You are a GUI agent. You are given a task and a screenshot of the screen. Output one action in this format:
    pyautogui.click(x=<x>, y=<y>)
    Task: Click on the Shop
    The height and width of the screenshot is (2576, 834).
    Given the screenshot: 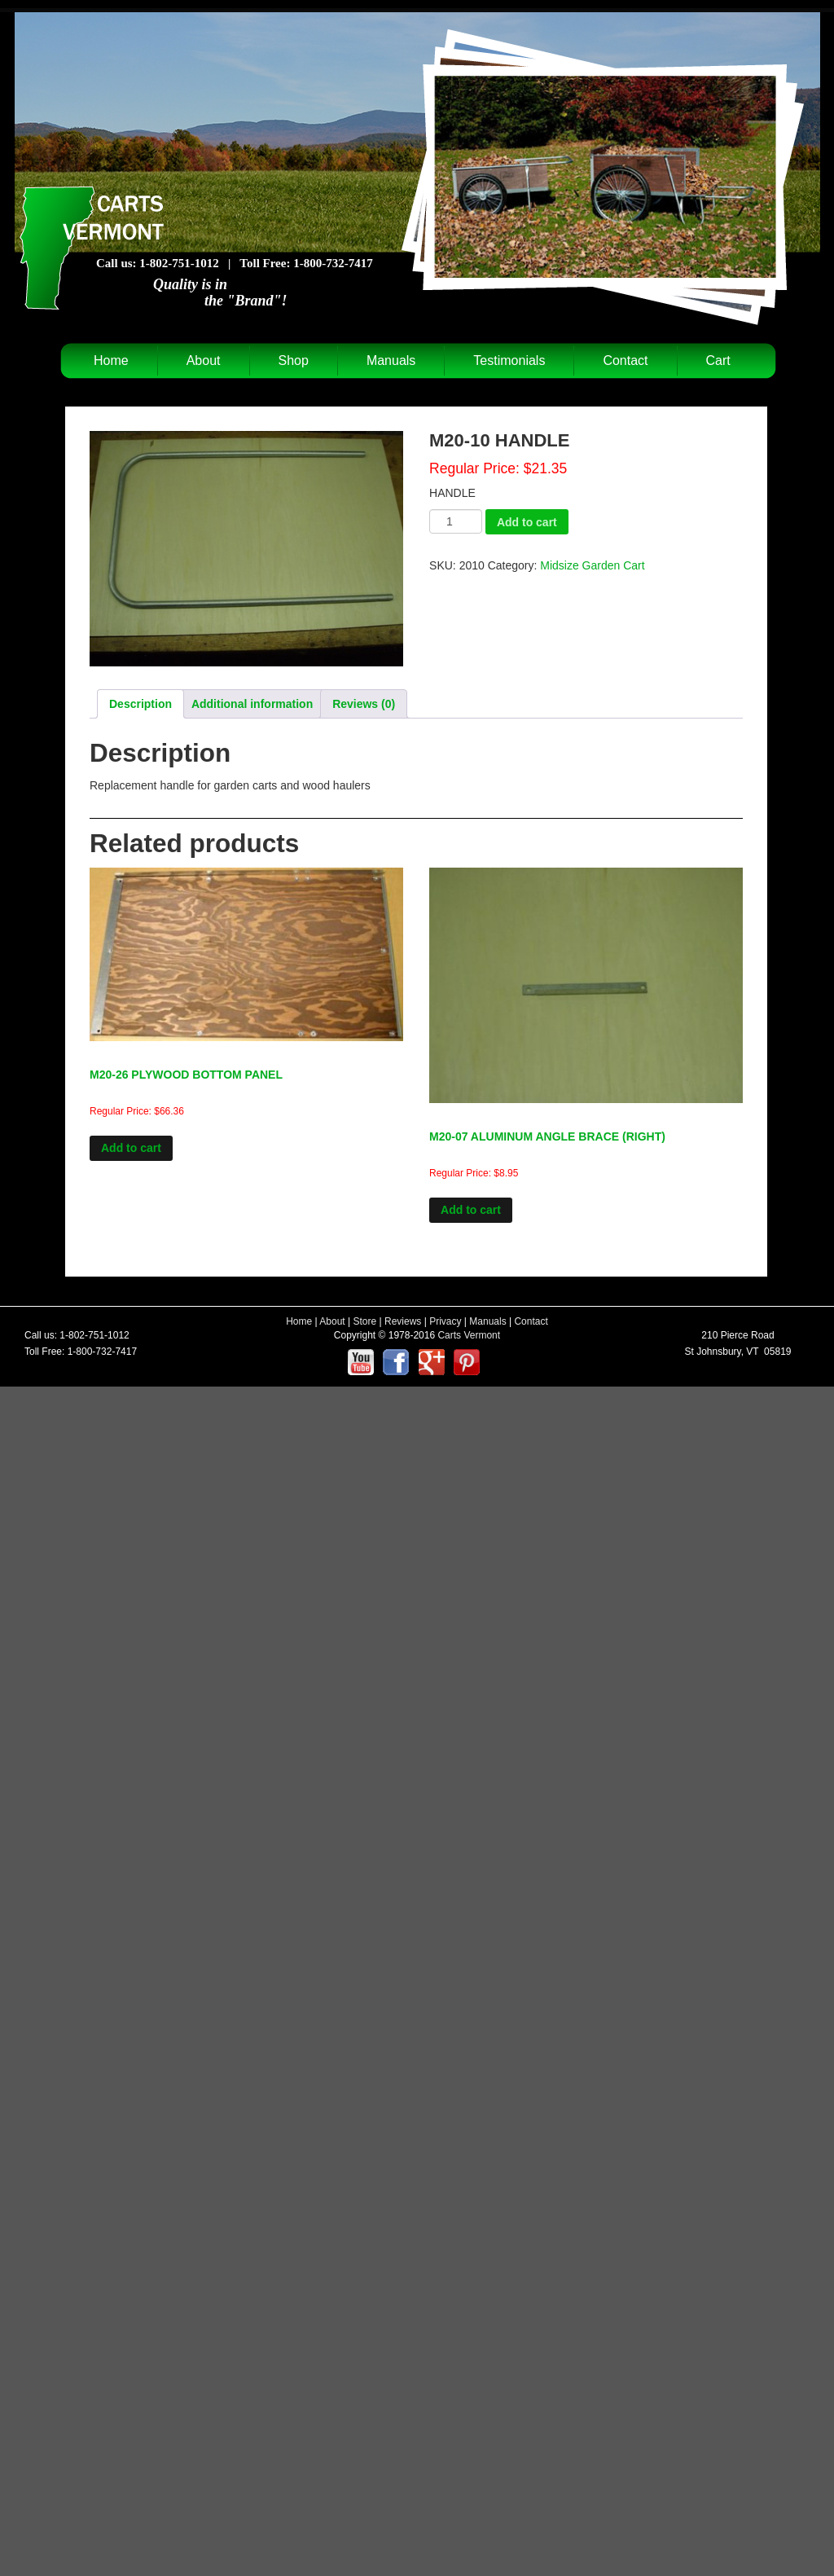 What is the action you would take?
    pyautogui.click(x=294, y=360)
    